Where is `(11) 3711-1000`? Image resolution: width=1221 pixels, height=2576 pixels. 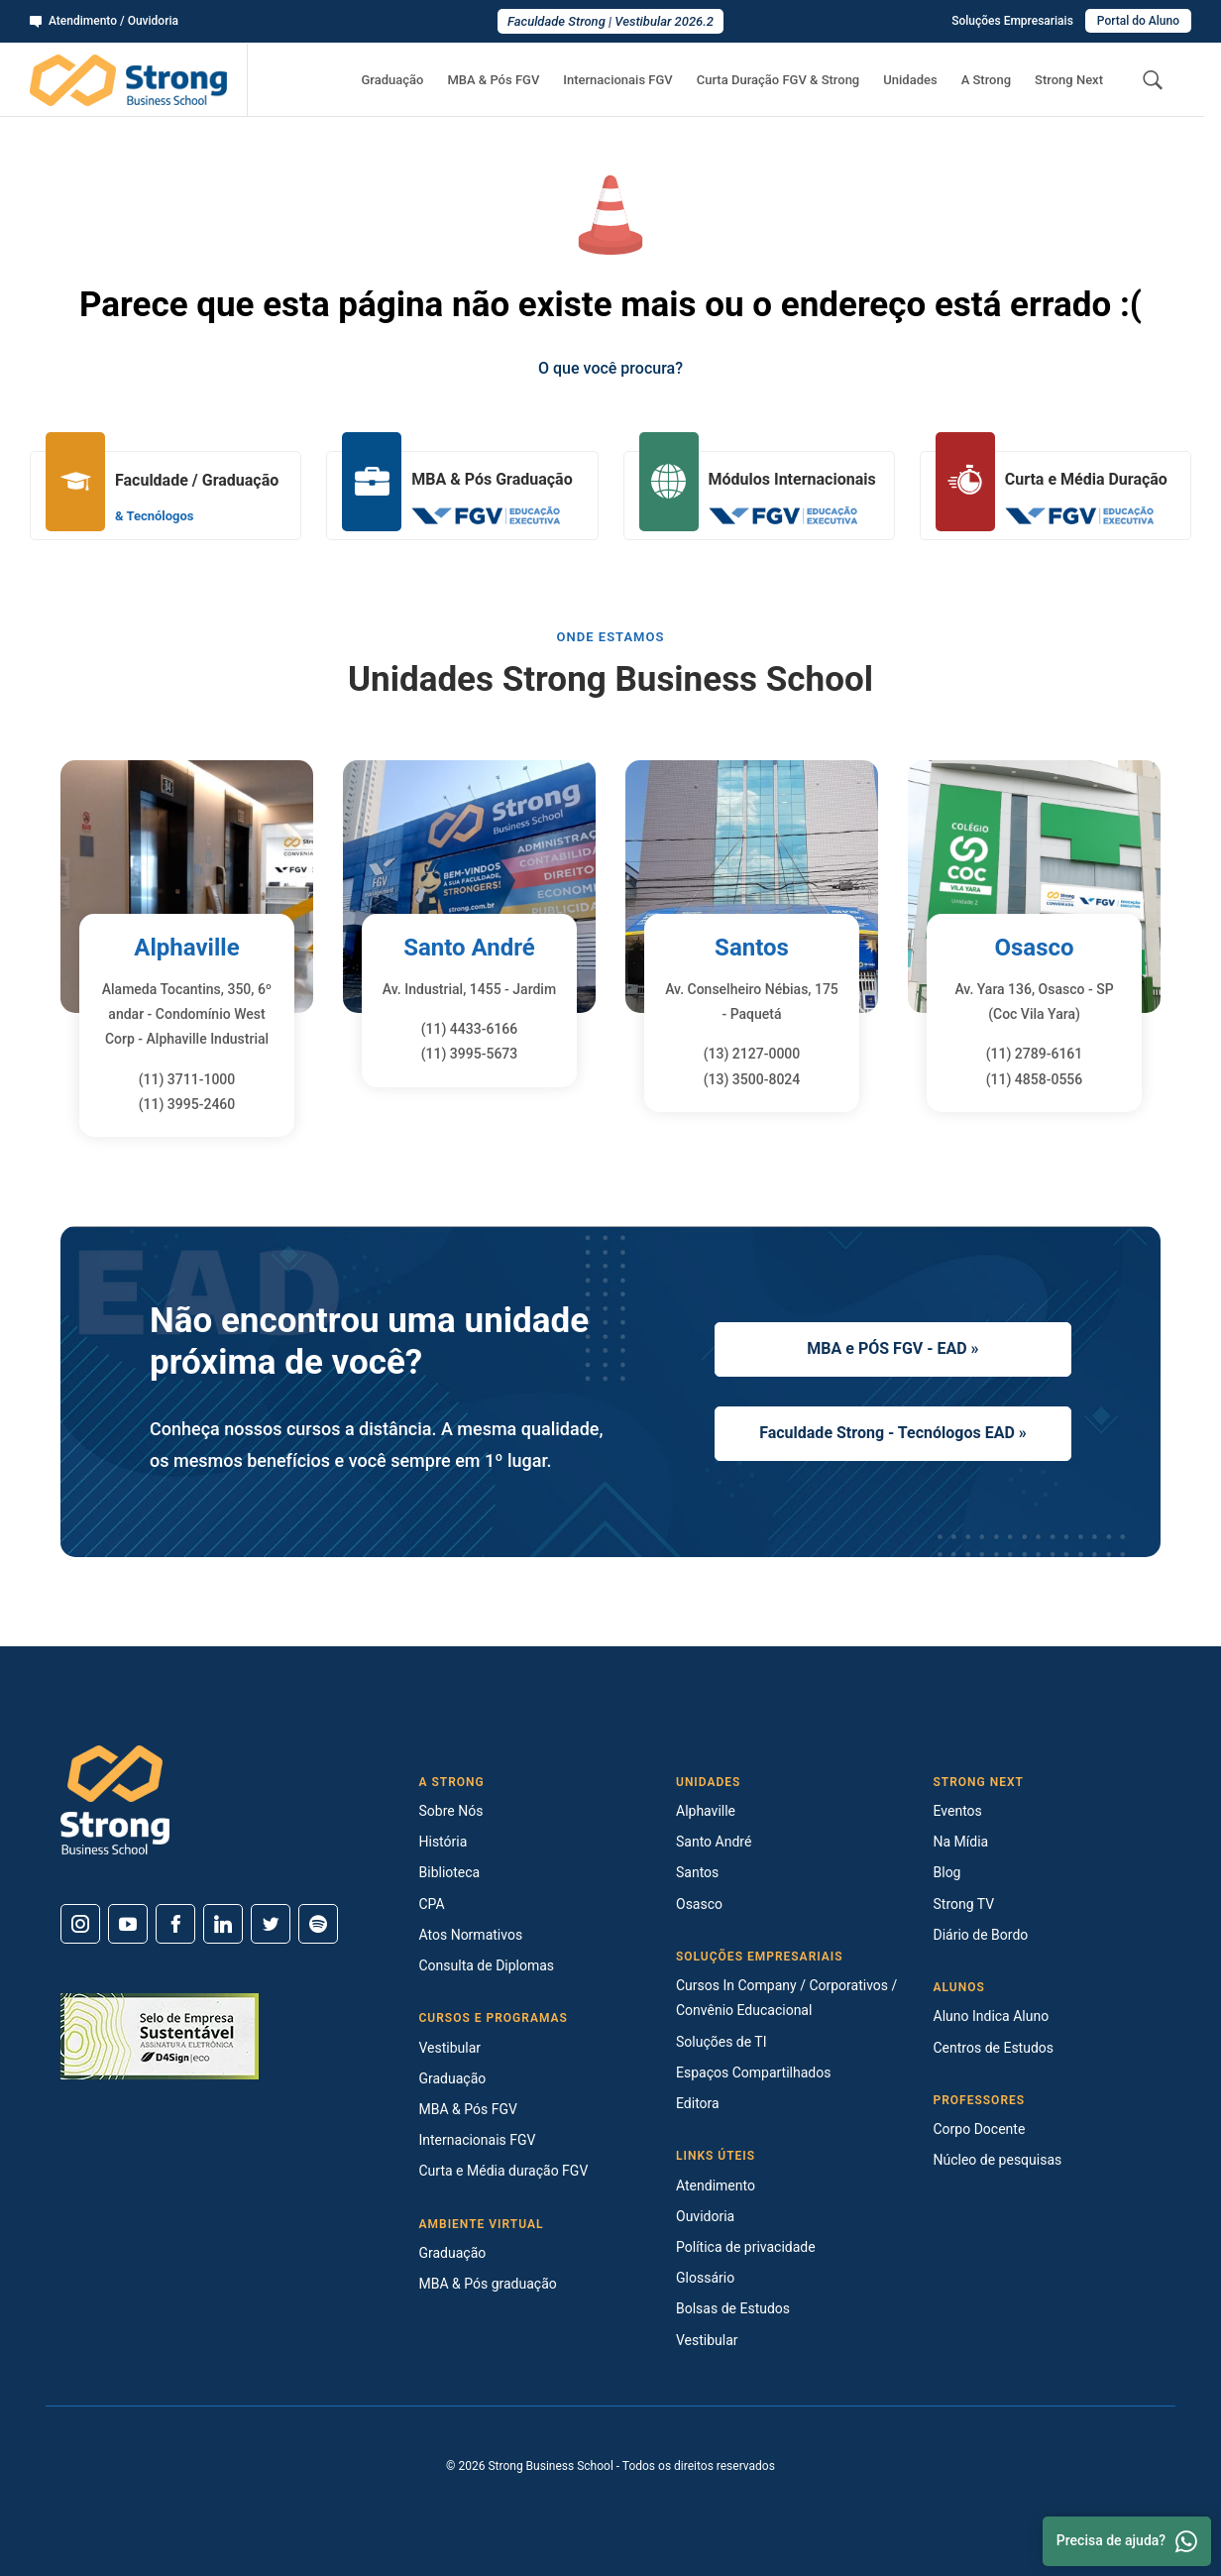
(11) 3711-1000 is located at coordinates (187, 1079).